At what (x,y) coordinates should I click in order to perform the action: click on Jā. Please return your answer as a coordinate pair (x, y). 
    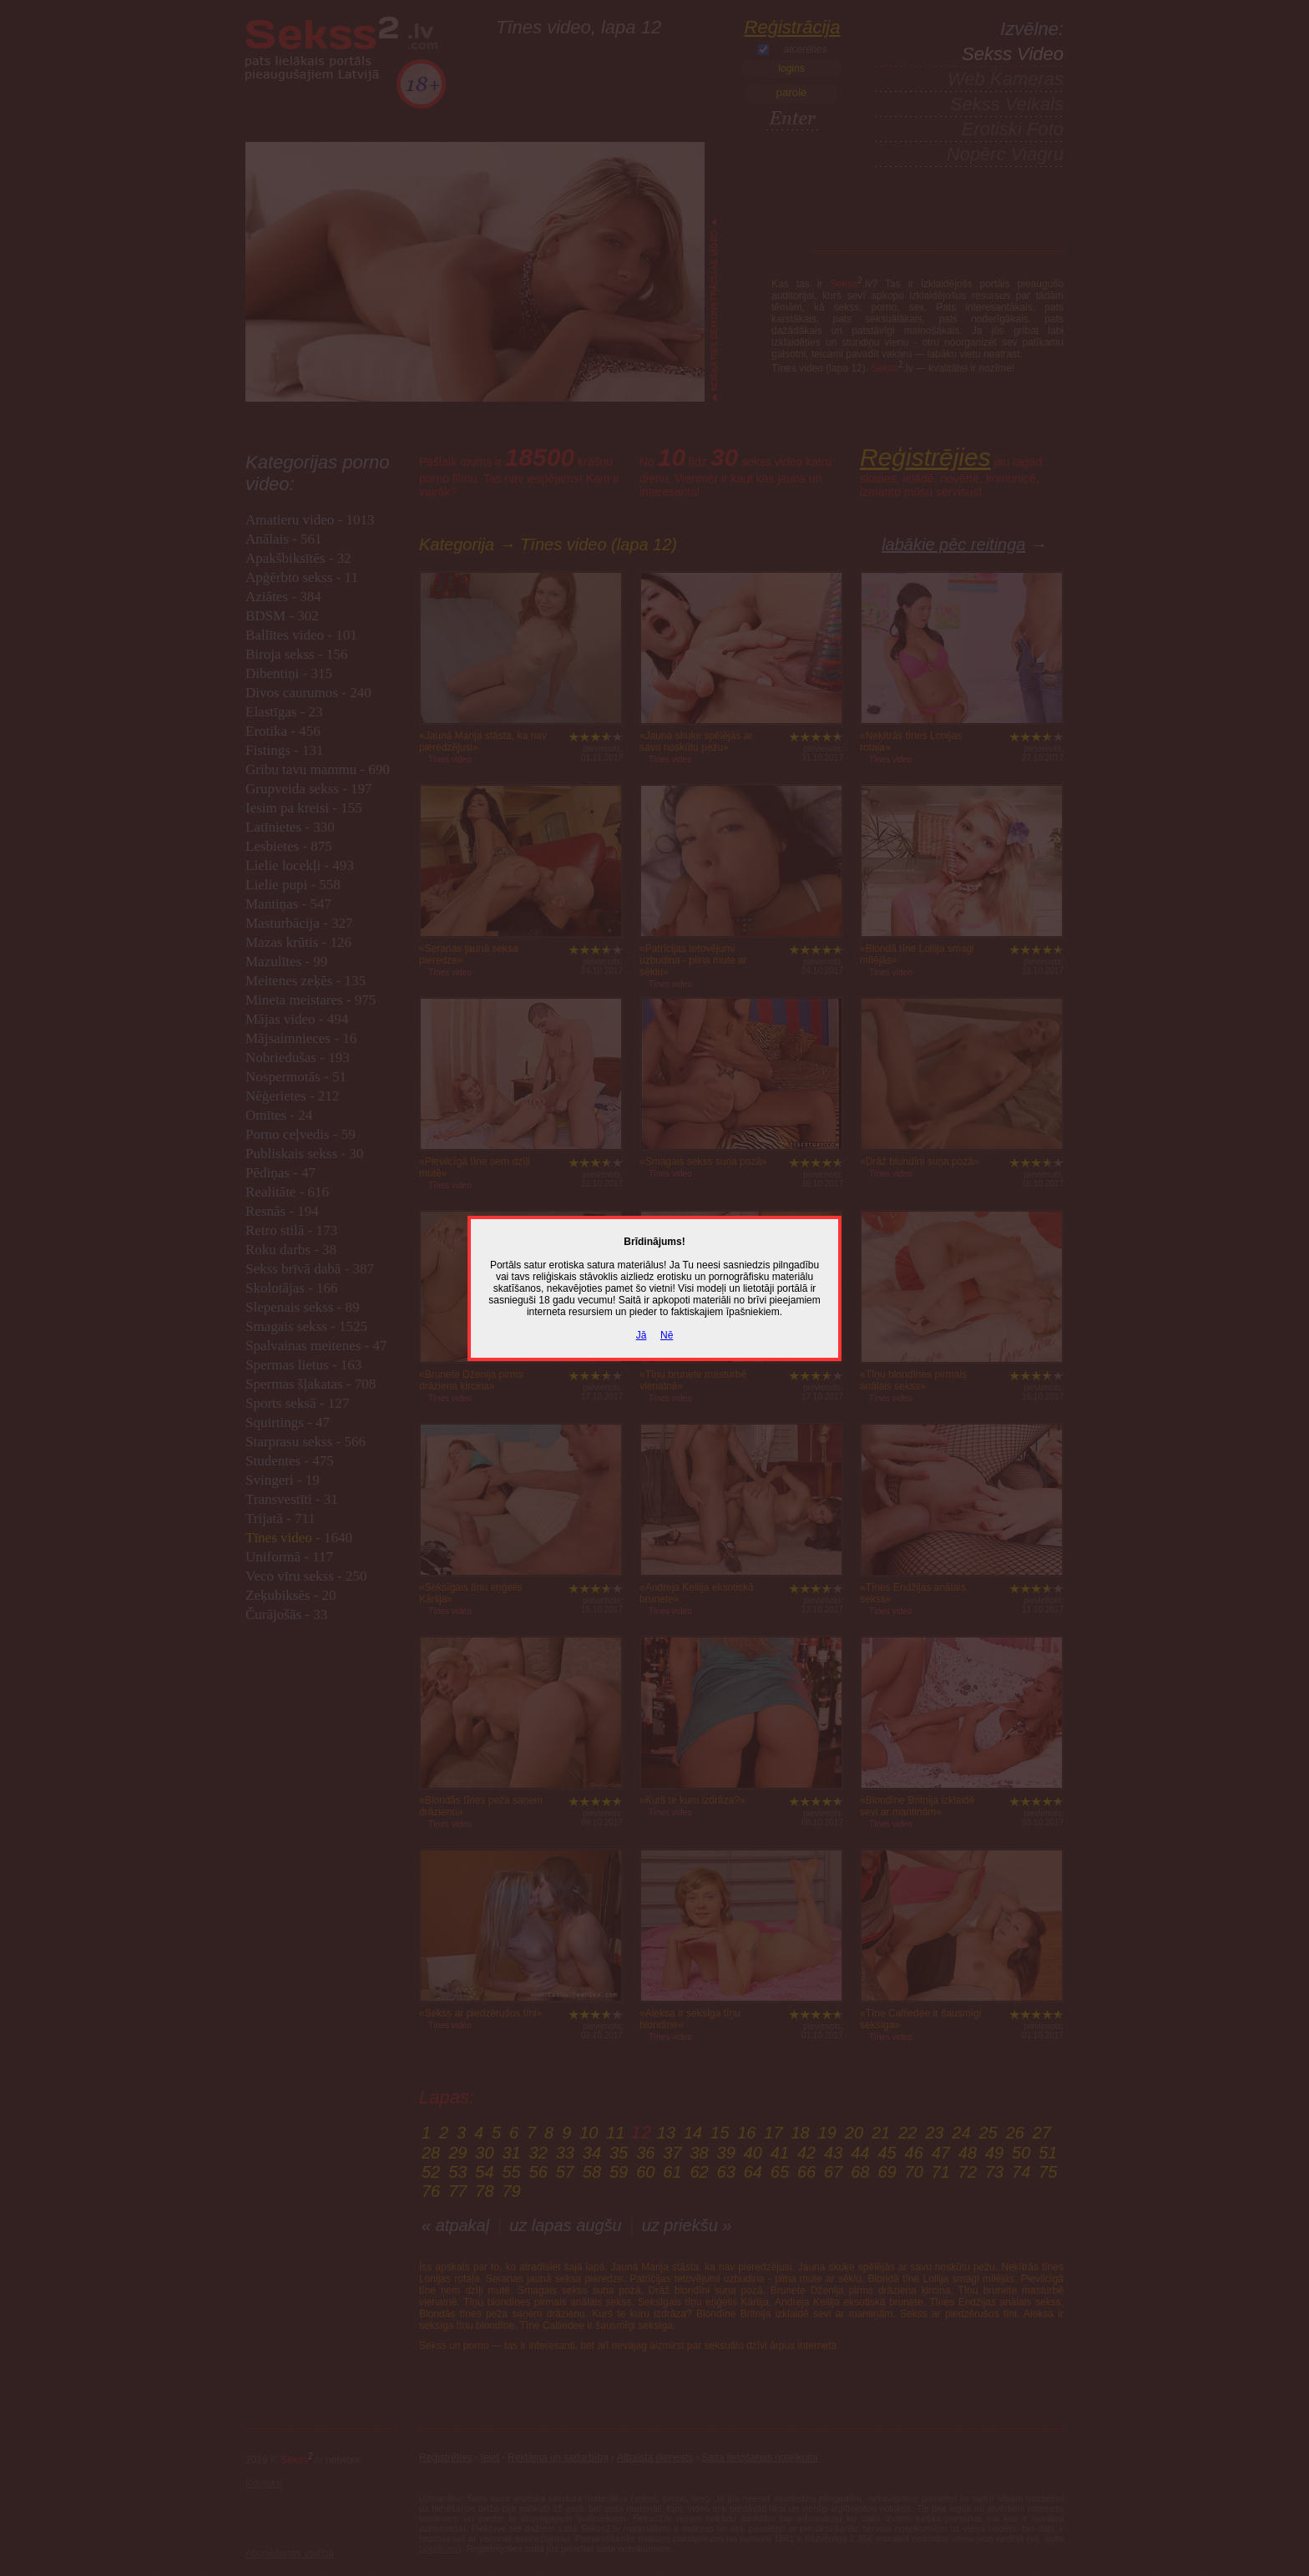
    Looking at the image, I should click on (641, 1335).